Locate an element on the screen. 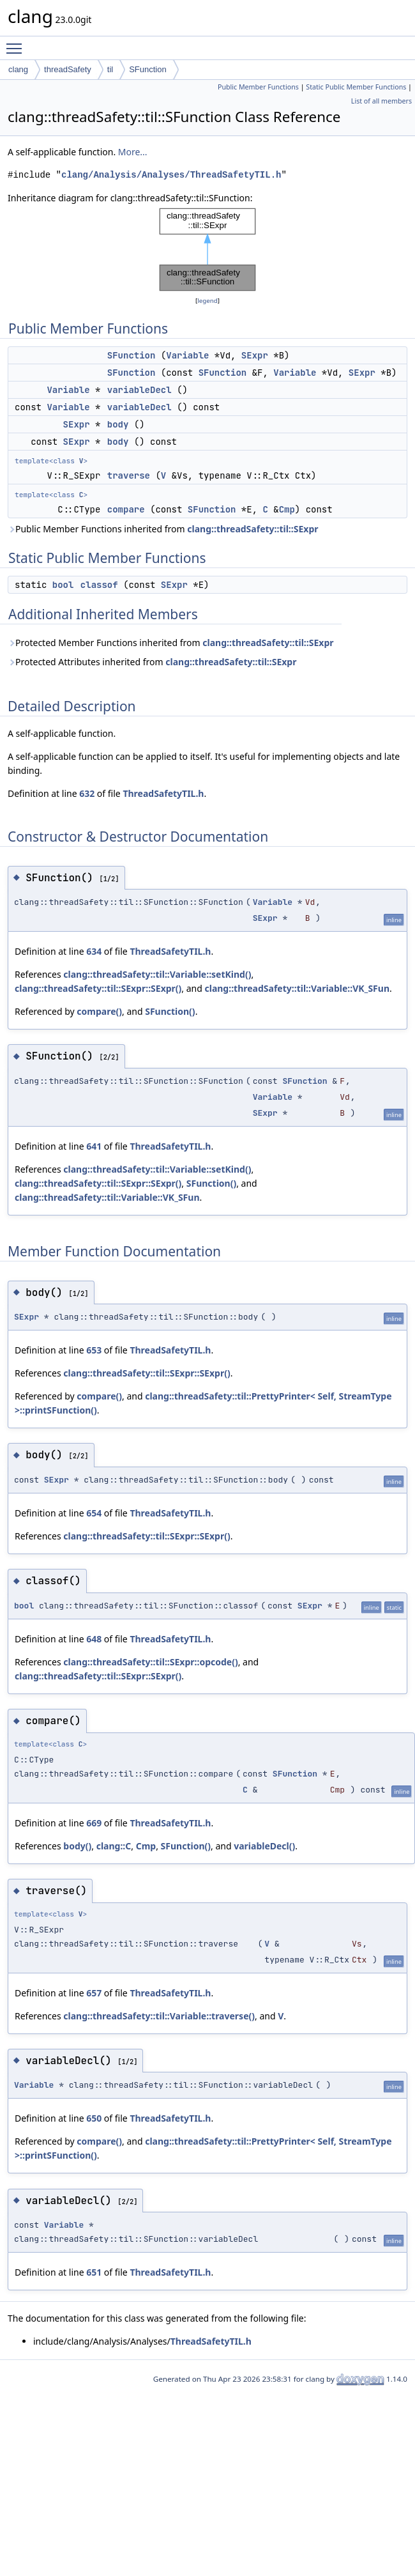 The image size is (415, 2576). compare() is located at coordinates (99, 1011).